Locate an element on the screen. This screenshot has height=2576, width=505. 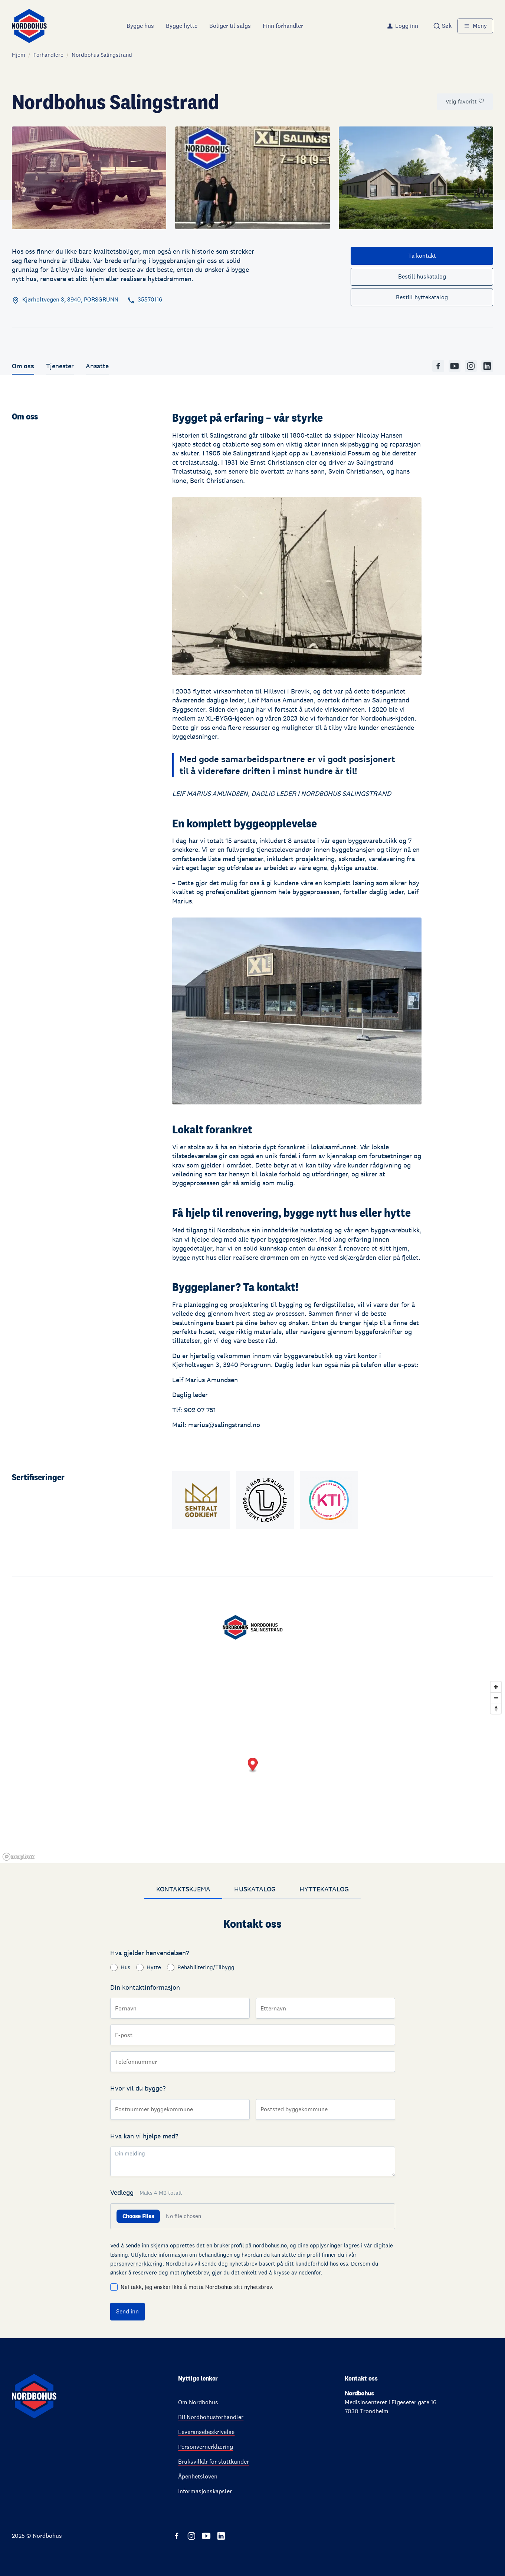
Om Nordbohus is located at coordinates (198, 2402).